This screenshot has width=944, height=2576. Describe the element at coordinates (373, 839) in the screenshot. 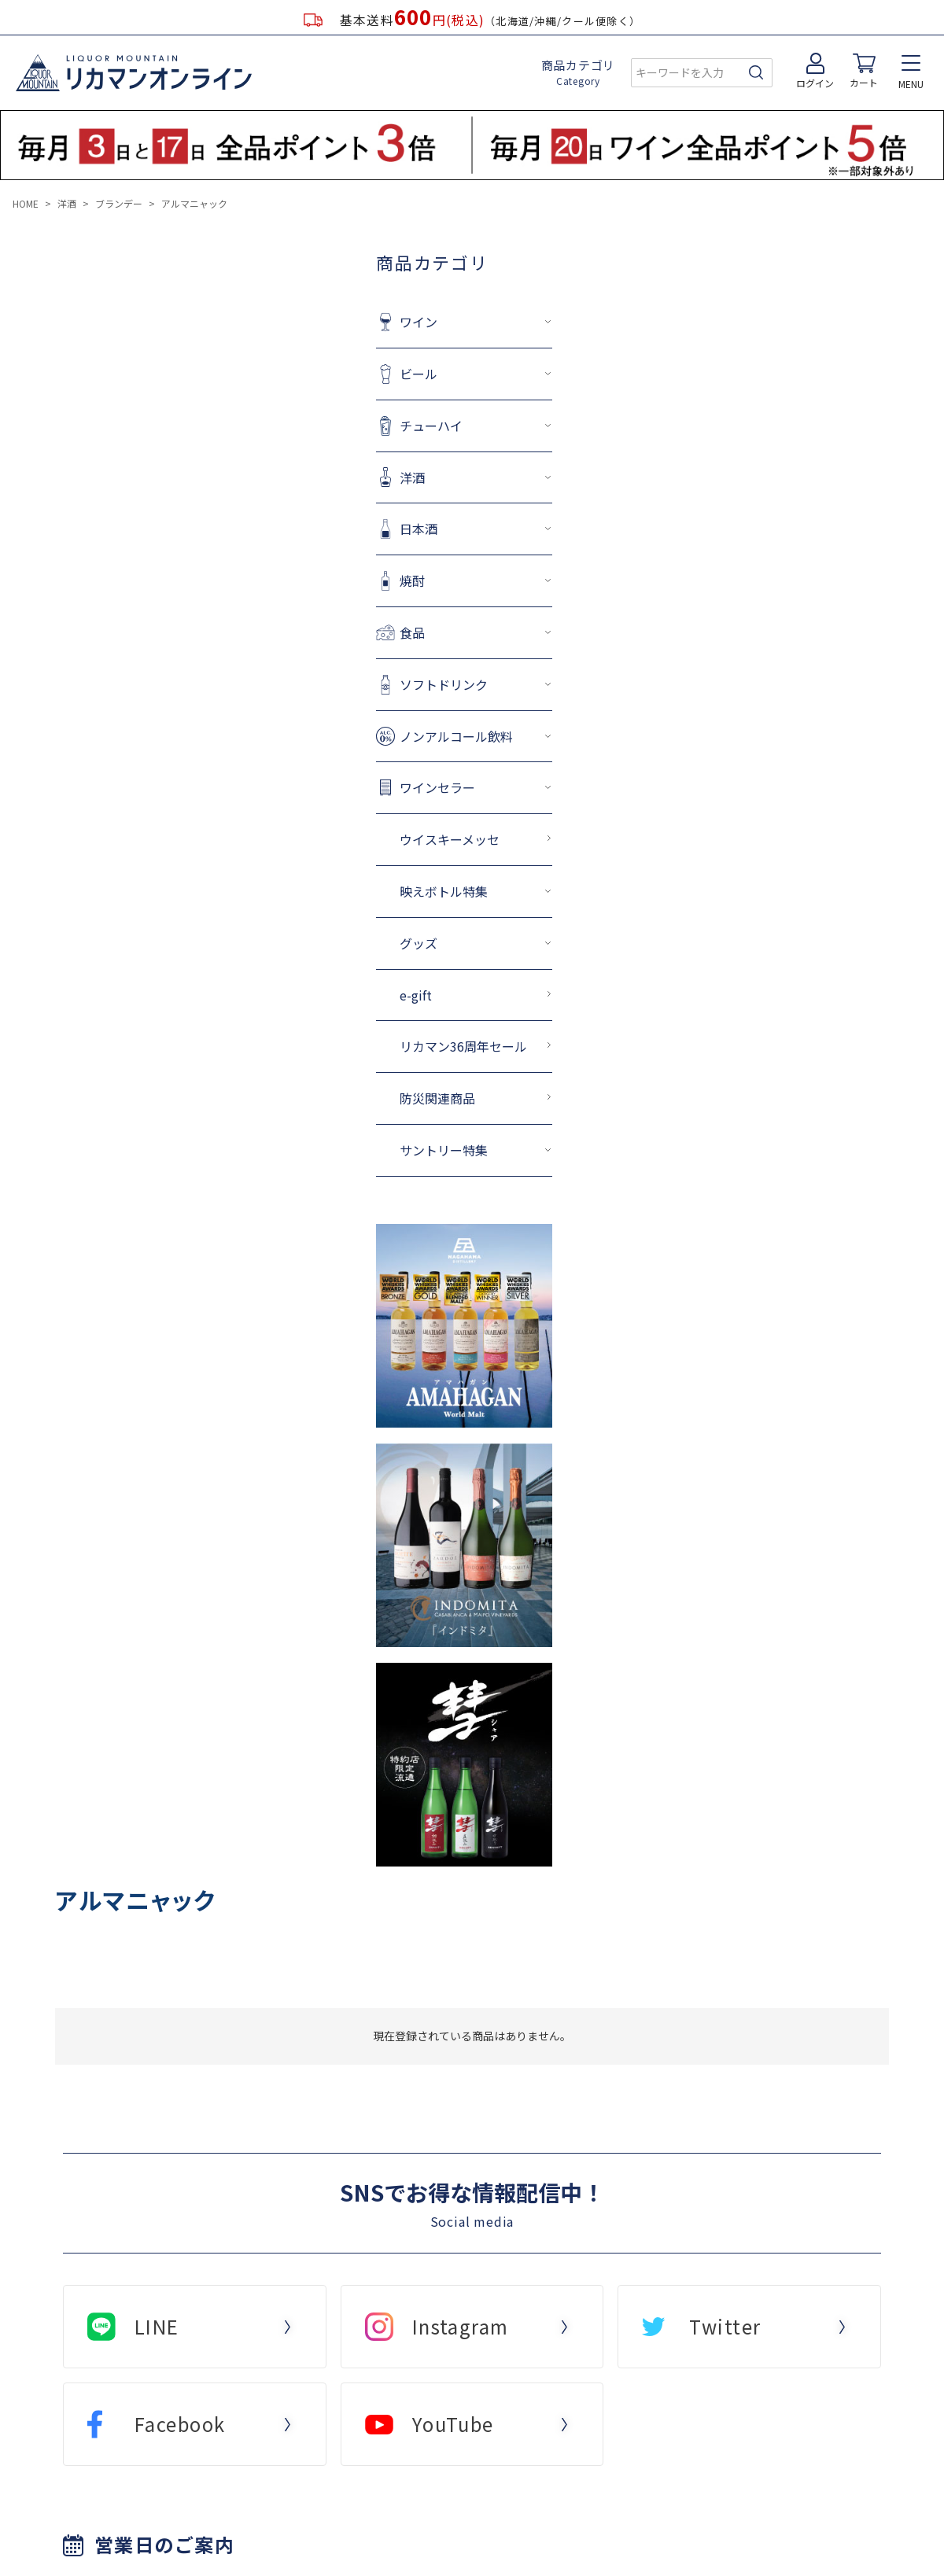

I see `ウイスキーメッセ` at that location.